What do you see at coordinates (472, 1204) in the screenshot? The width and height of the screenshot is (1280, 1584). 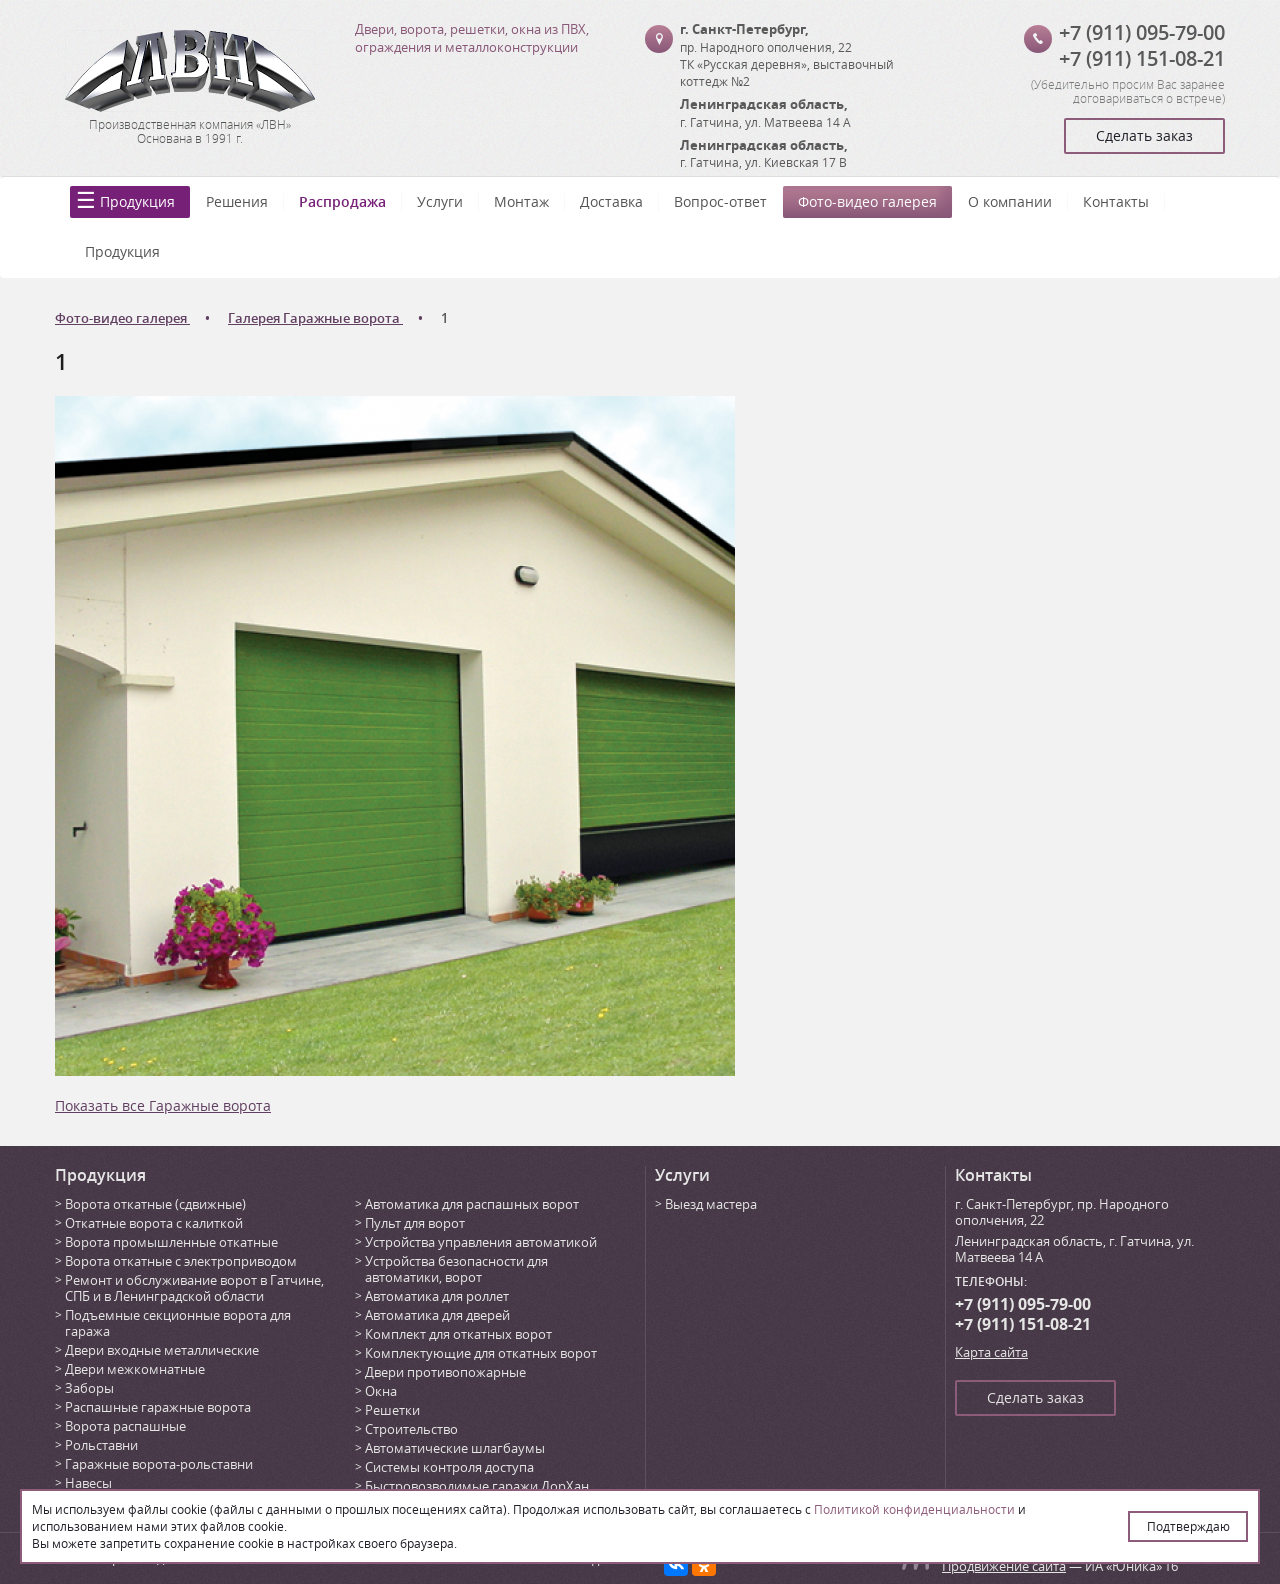 I see `Автоматика для распашных ворот` at bounding box center [472, 1204].